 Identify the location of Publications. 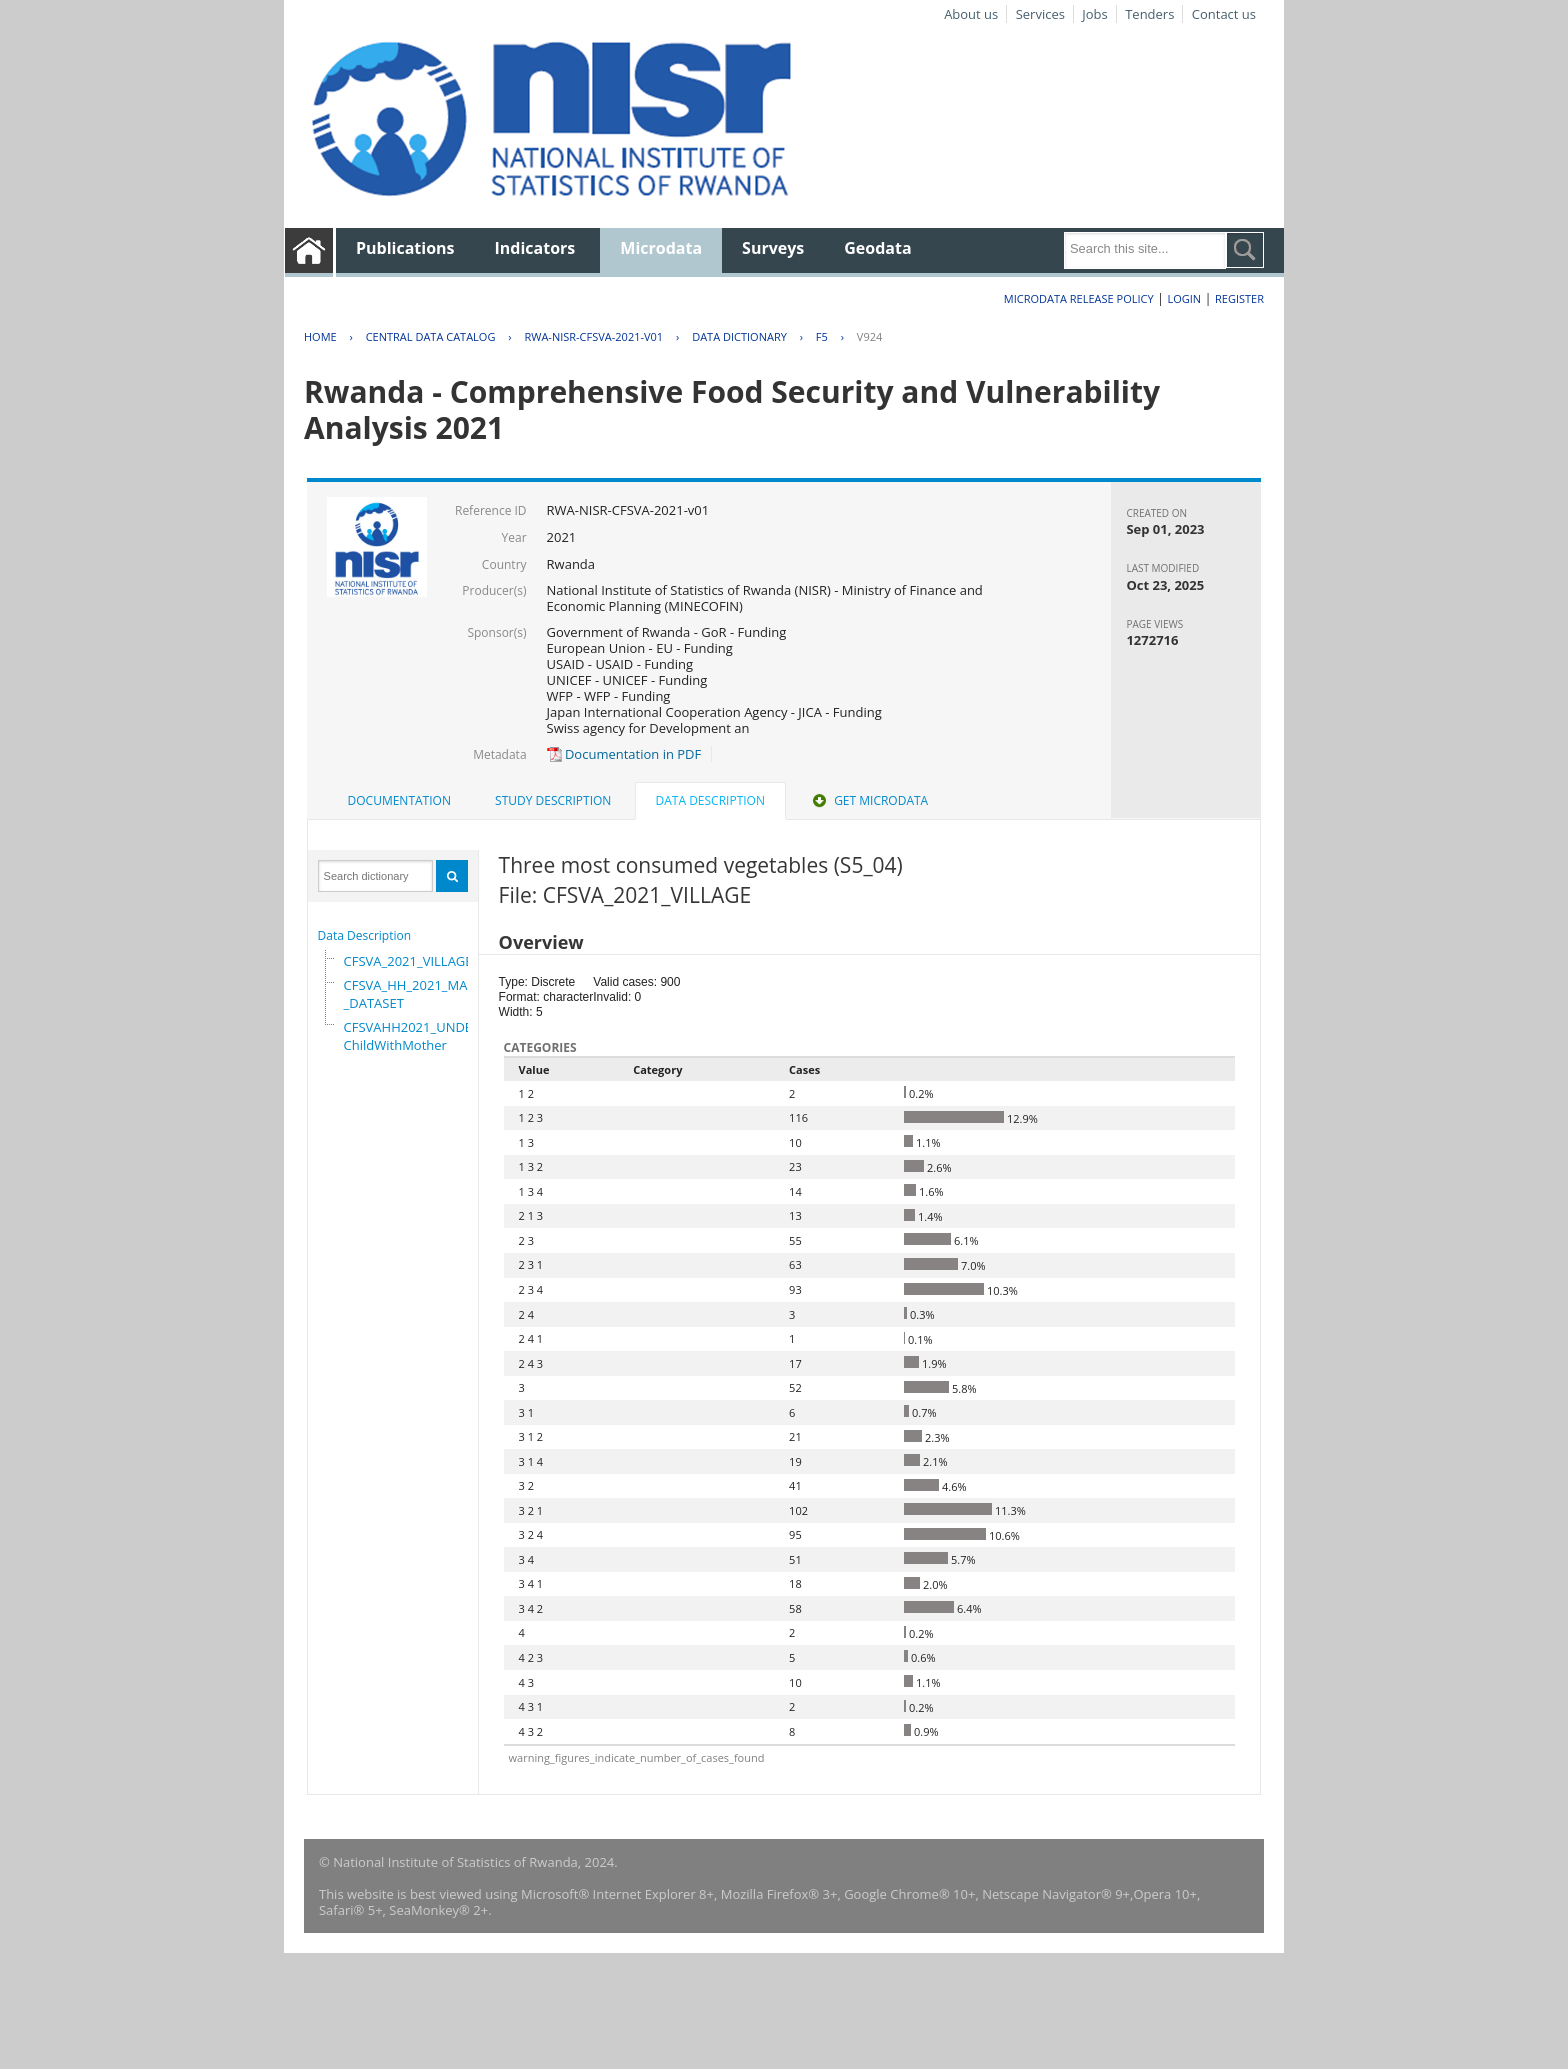
(405, 248).